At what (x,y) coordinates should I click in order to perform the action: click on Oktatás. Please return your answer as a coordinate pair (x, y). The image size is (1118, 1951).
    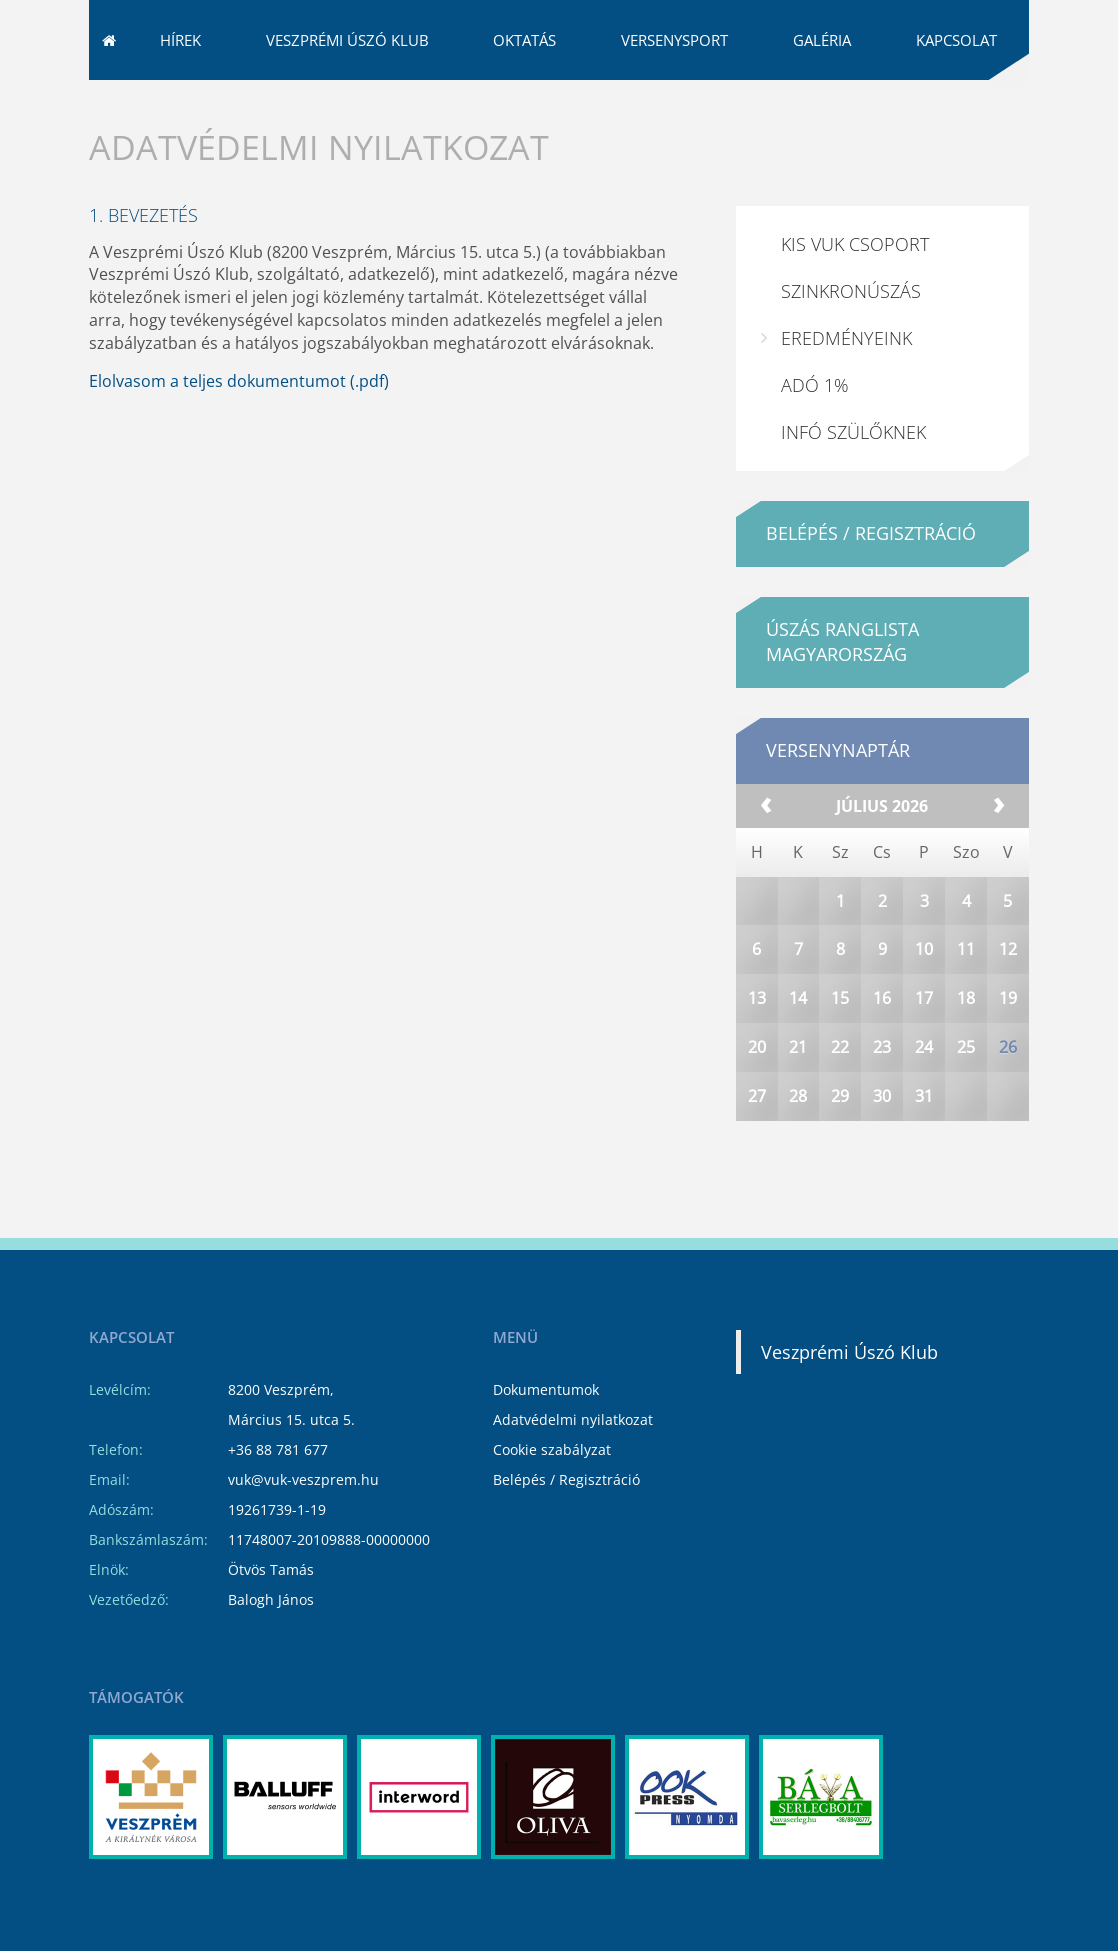
    Looking at the image, I should click on (524, 95).